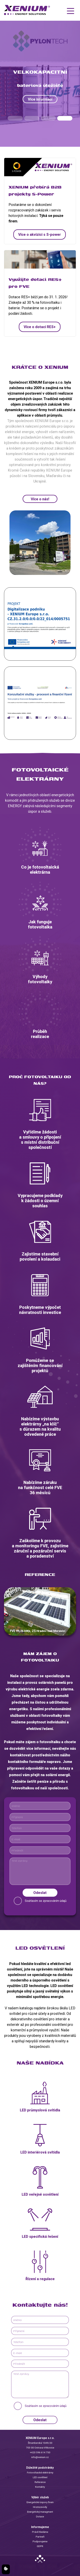 The width and height of the screenshot is (80, 2576). Describe the element at coordinates (40, 499) in the screenshot. I see `Více o nás!` at that location.